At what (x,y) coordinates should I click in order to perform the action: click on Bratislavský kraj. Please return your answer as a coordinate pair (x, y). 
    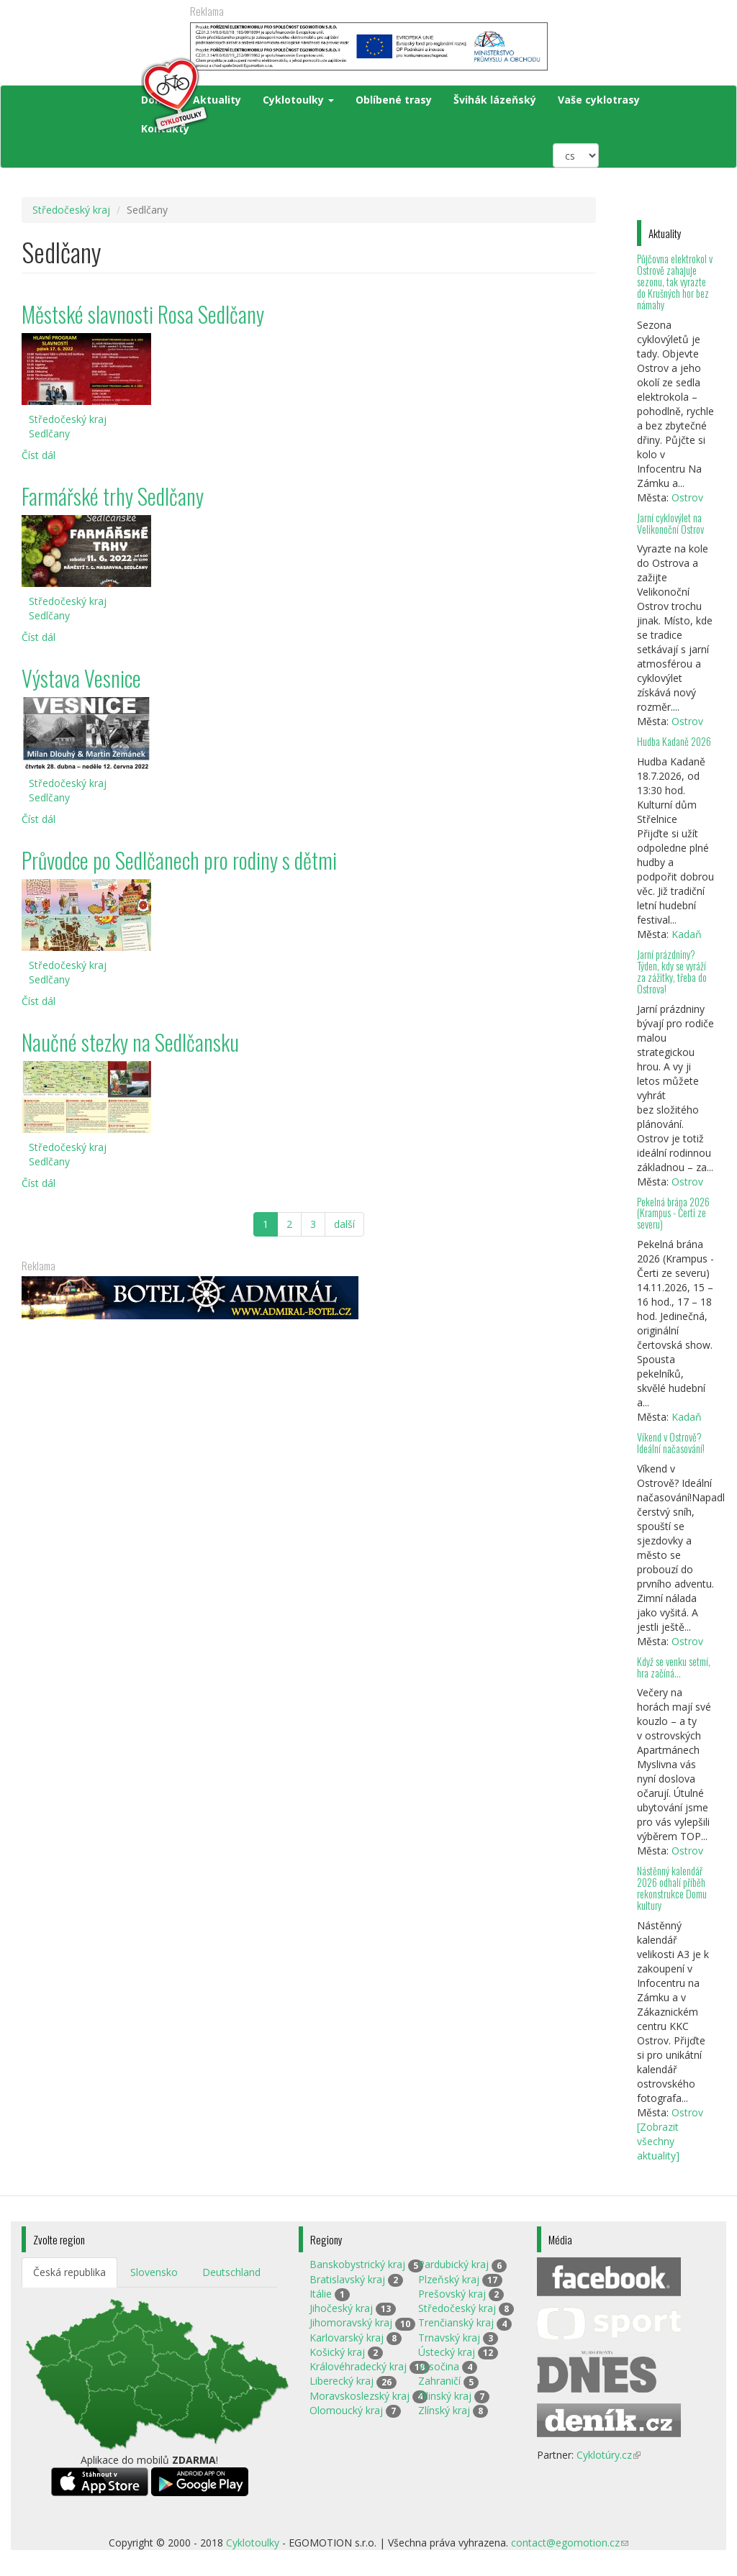
    Looking at the image, I should click on (347, 2279).